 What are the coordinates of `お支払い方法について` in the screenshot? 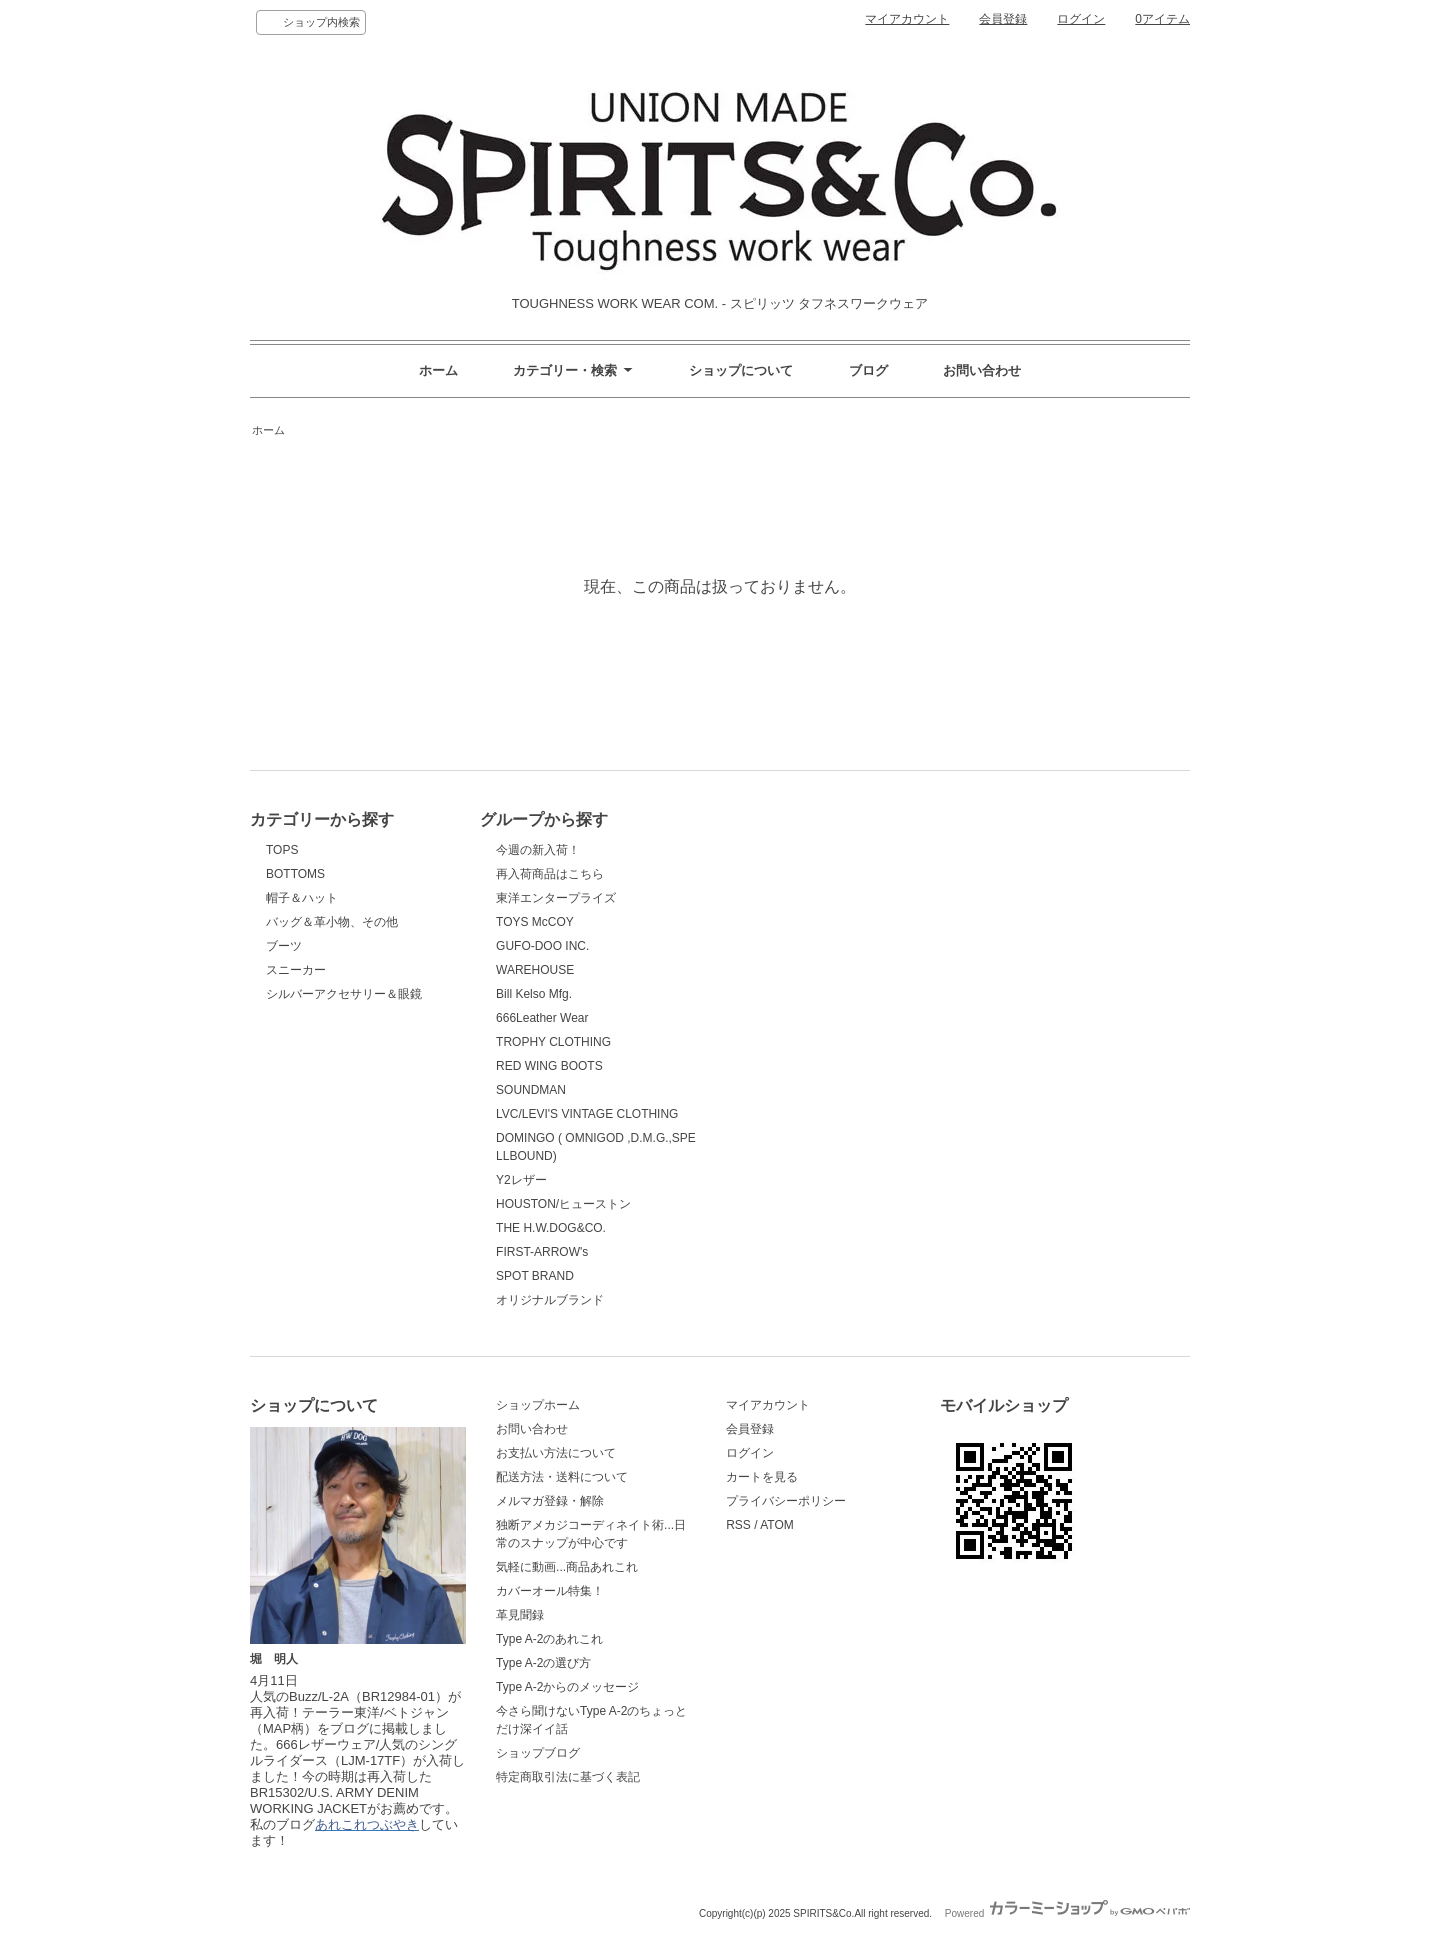 It's located at (556, 1453).